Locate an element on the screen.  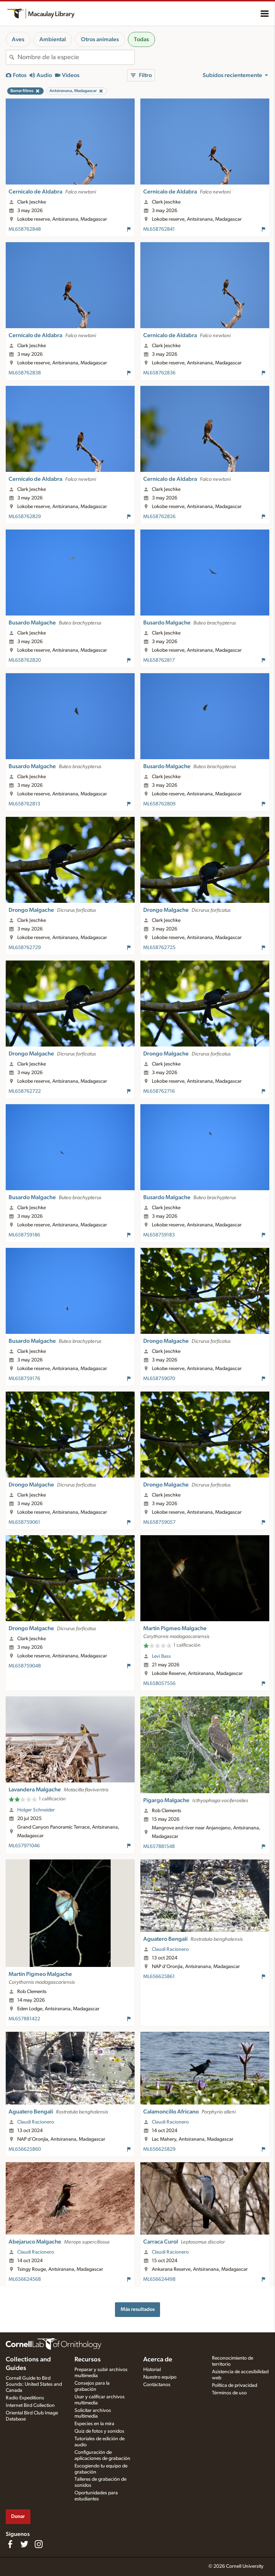
ML656624568 is located at coordinates (25, 2279).